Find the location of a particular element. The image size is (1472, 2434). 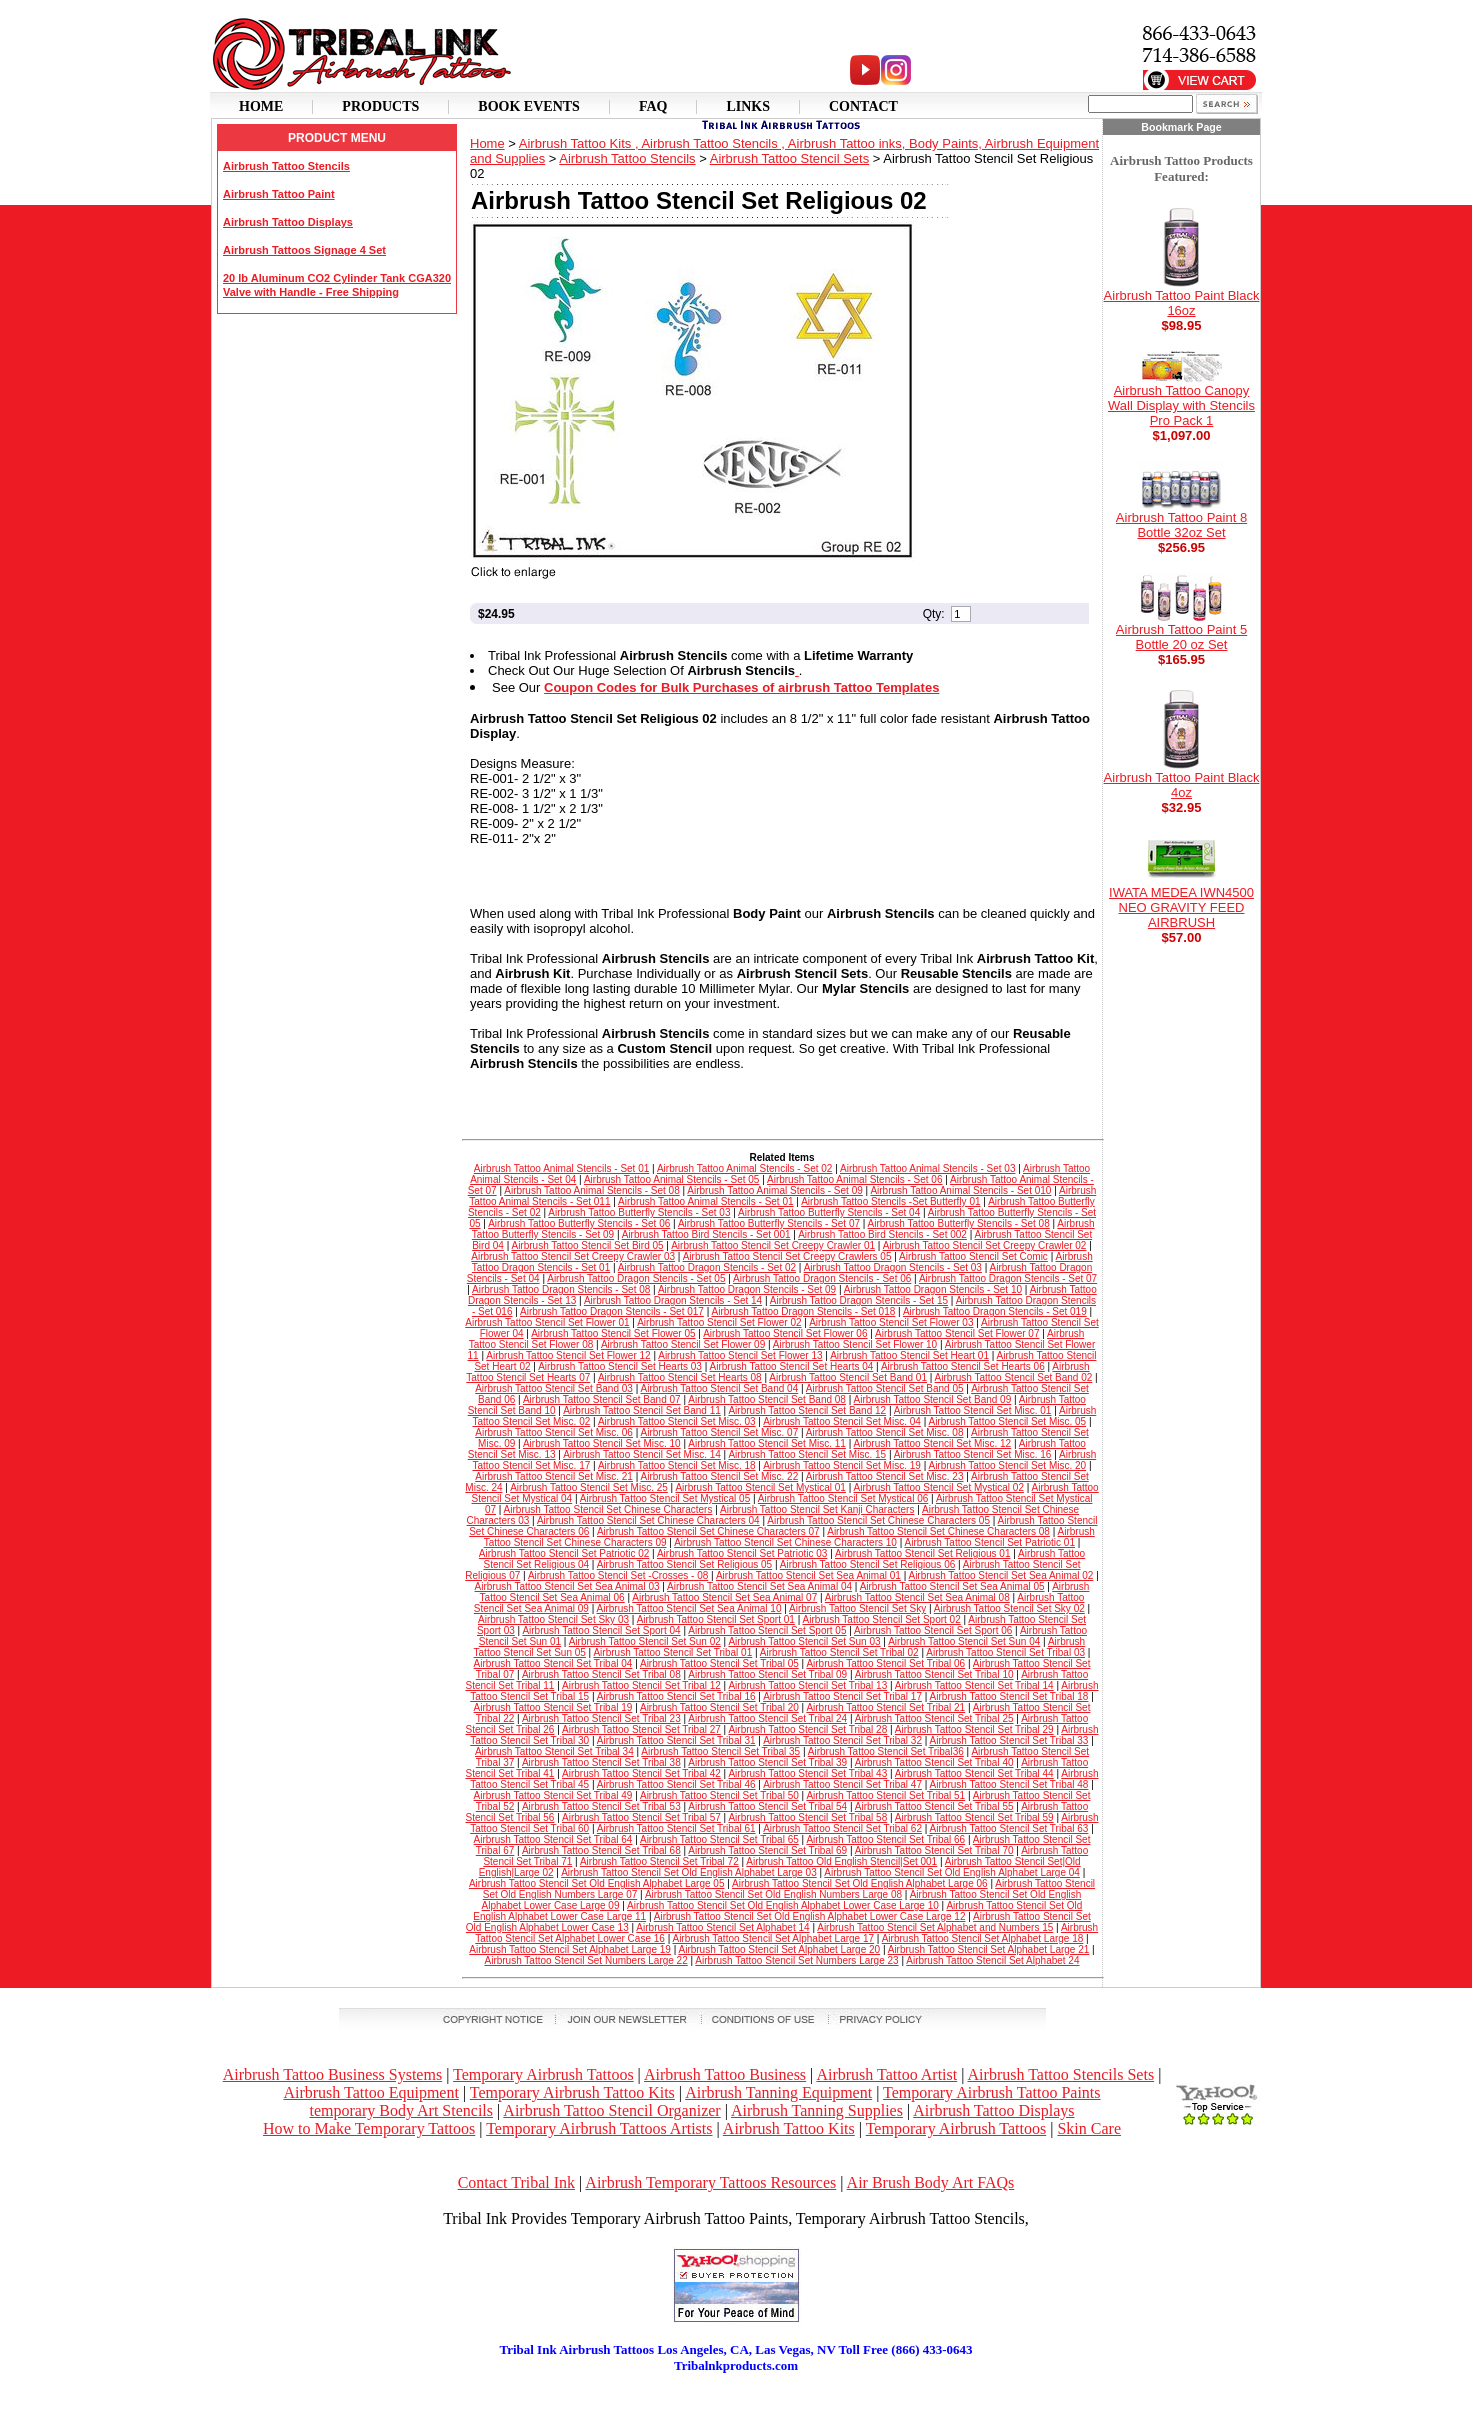

Airbrush Tattoo Stencil Set Misc. 19 is located at coordinates (842, 1465).